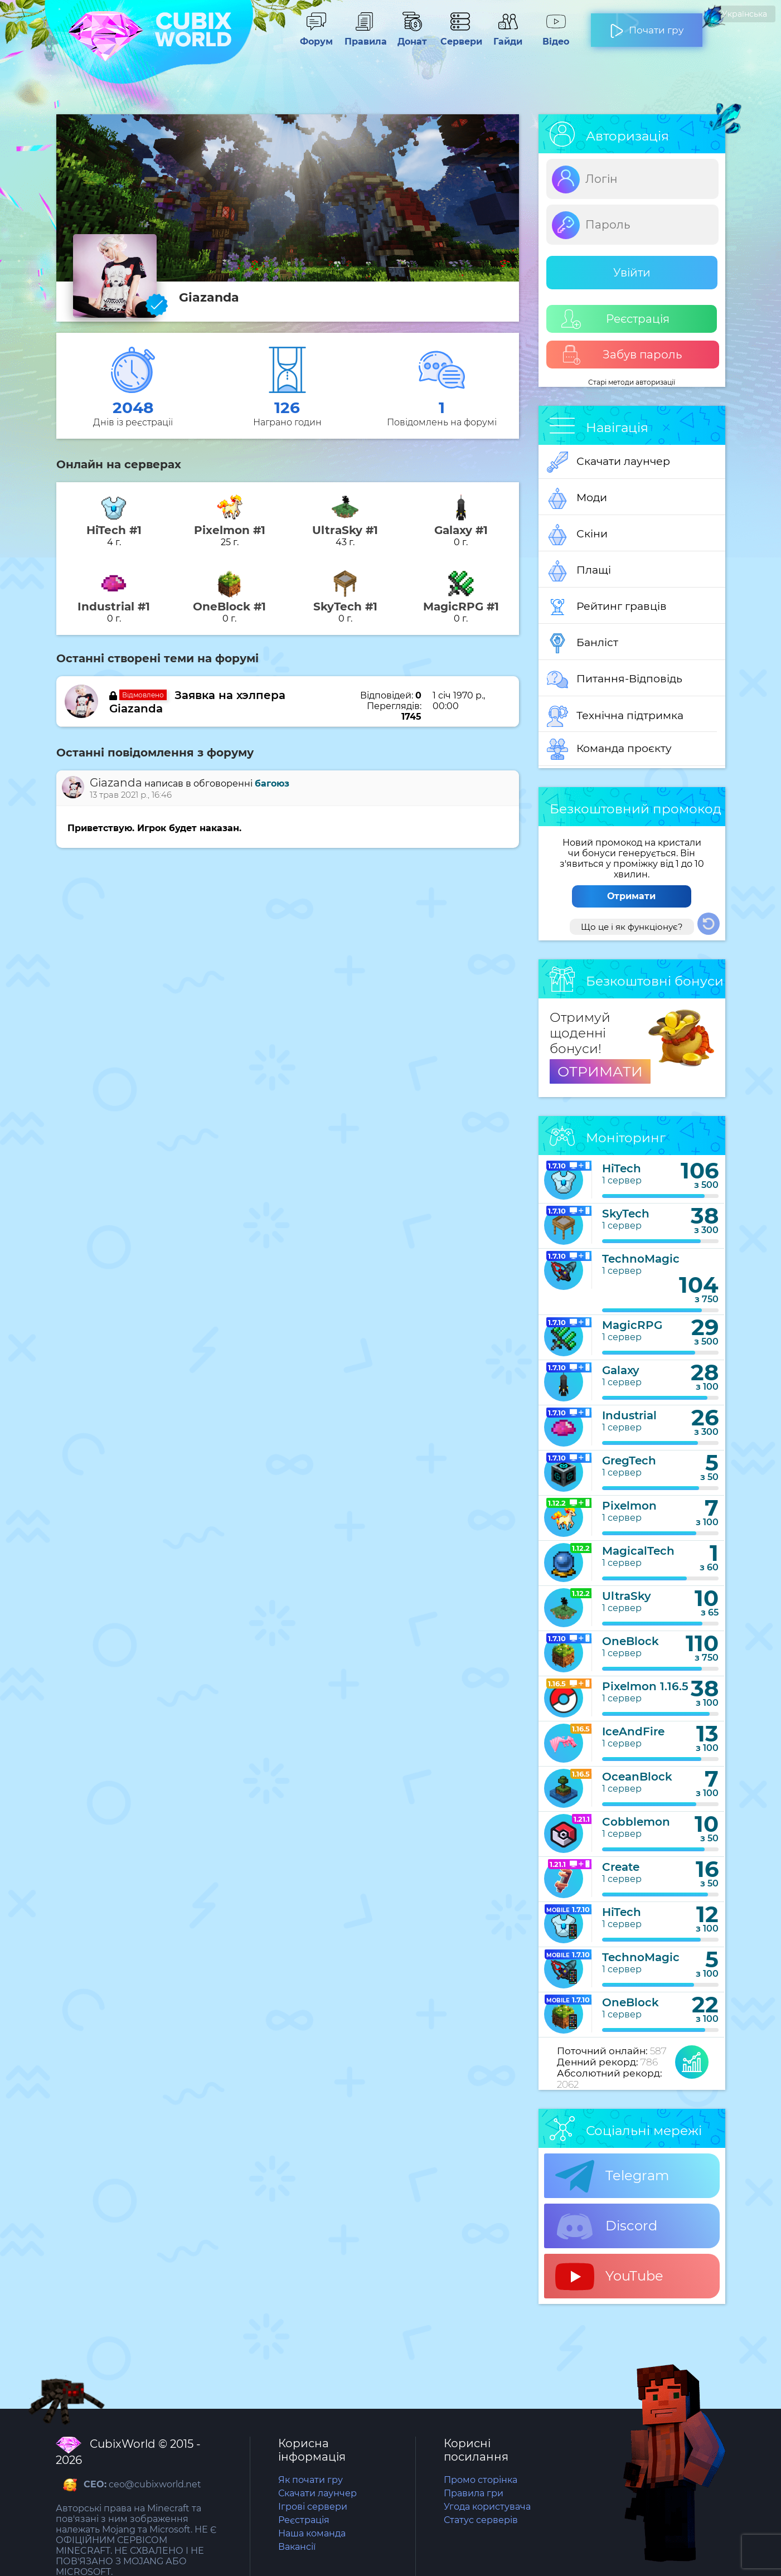 This screenshot has height=2576, width=781. Describe the element at coordinates (645, 1686) in the screenshot. I see `Pixelmon 1.16.5` at that location.